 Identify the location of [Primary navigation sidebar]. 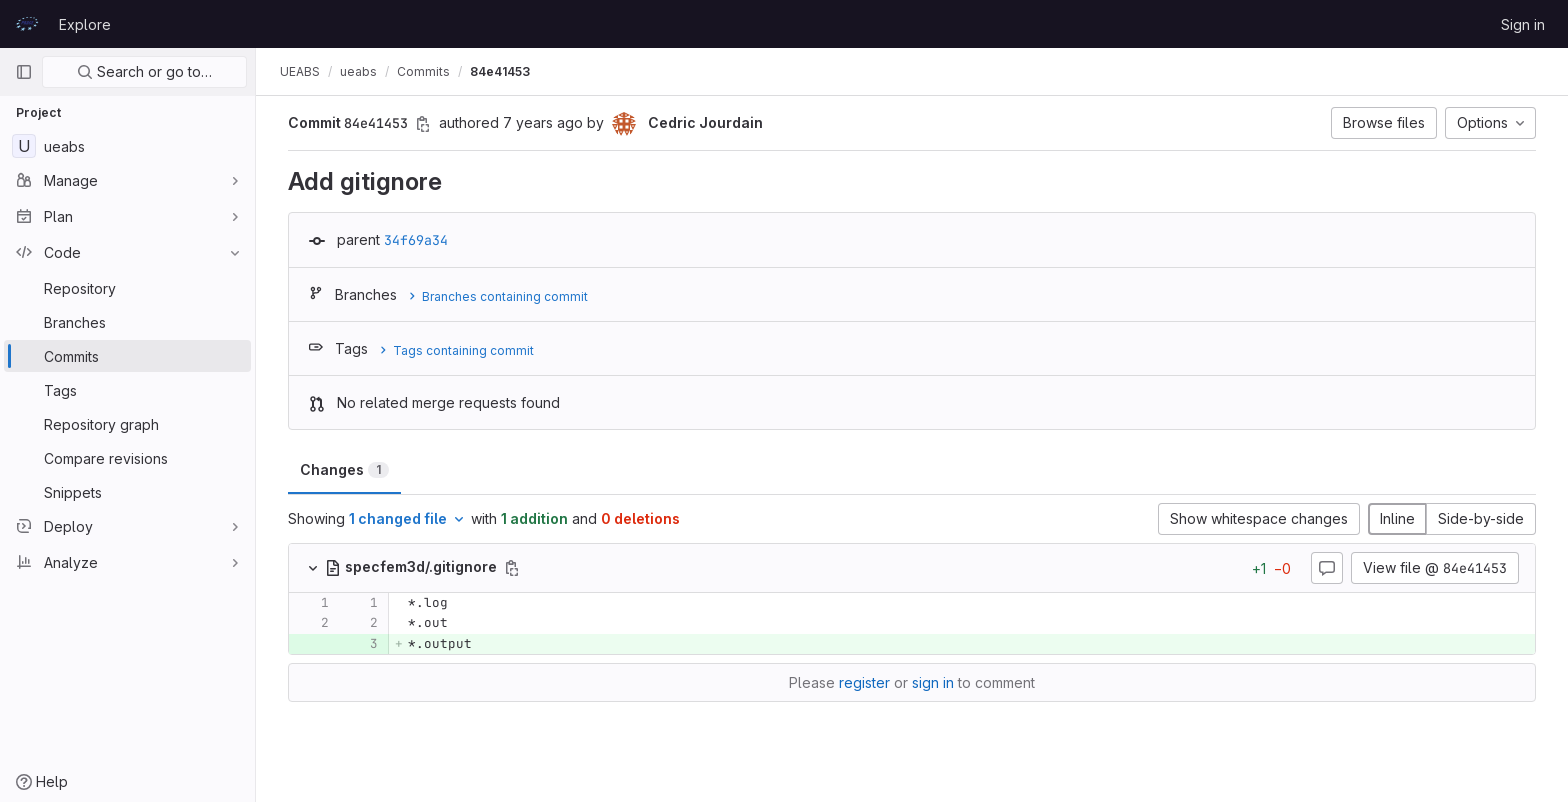
(24, 72).